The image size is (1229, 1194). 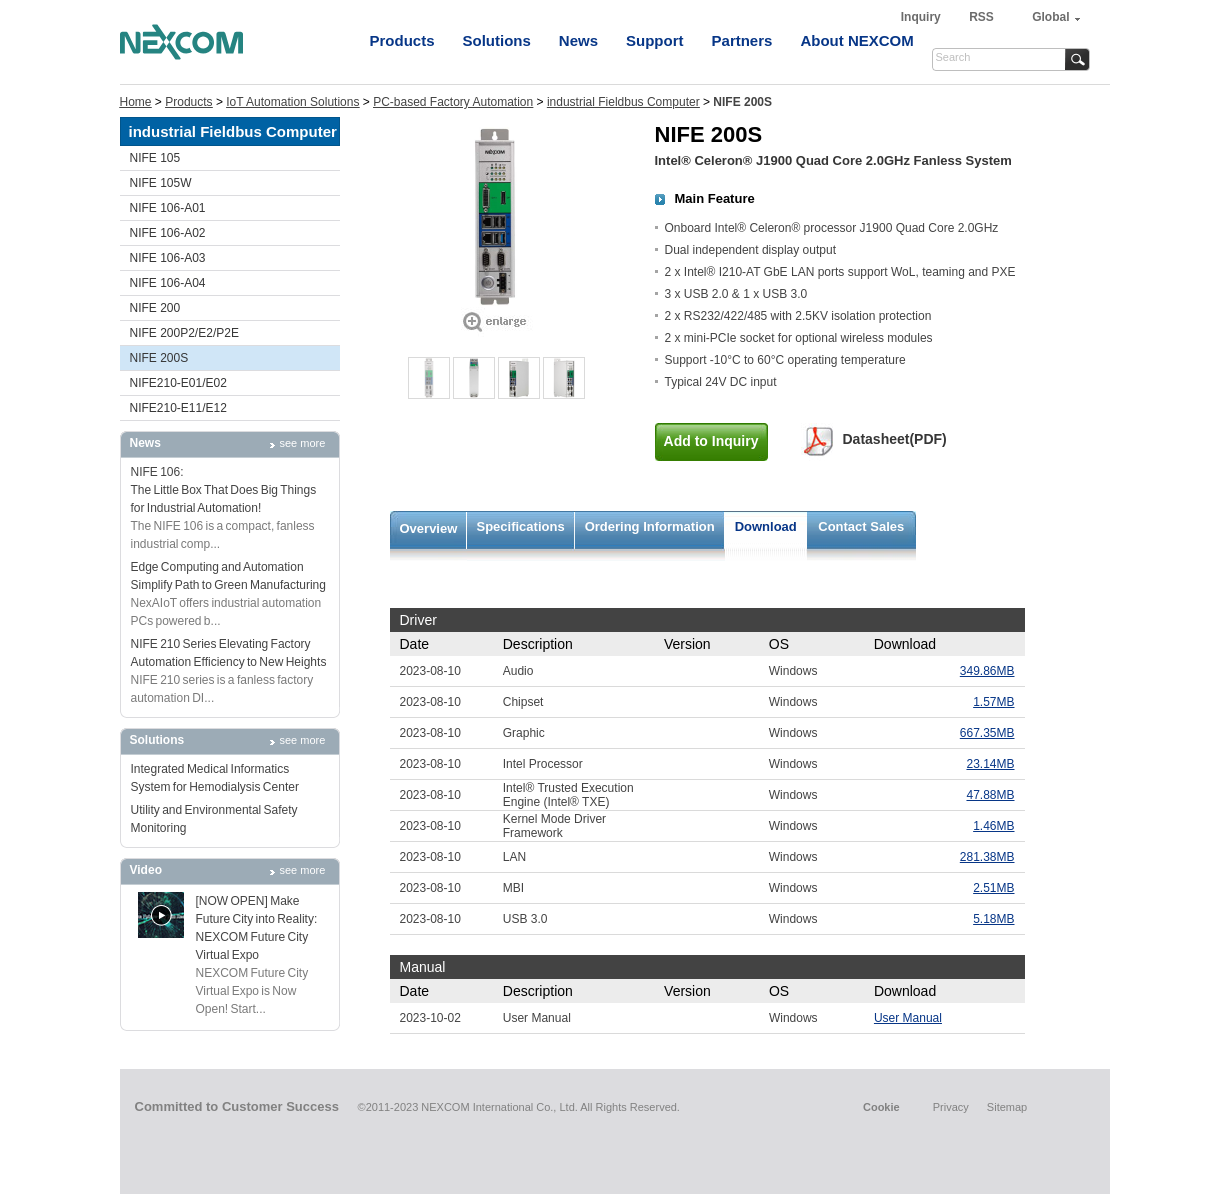 I want to click on Download, so click(x=766, y=526).